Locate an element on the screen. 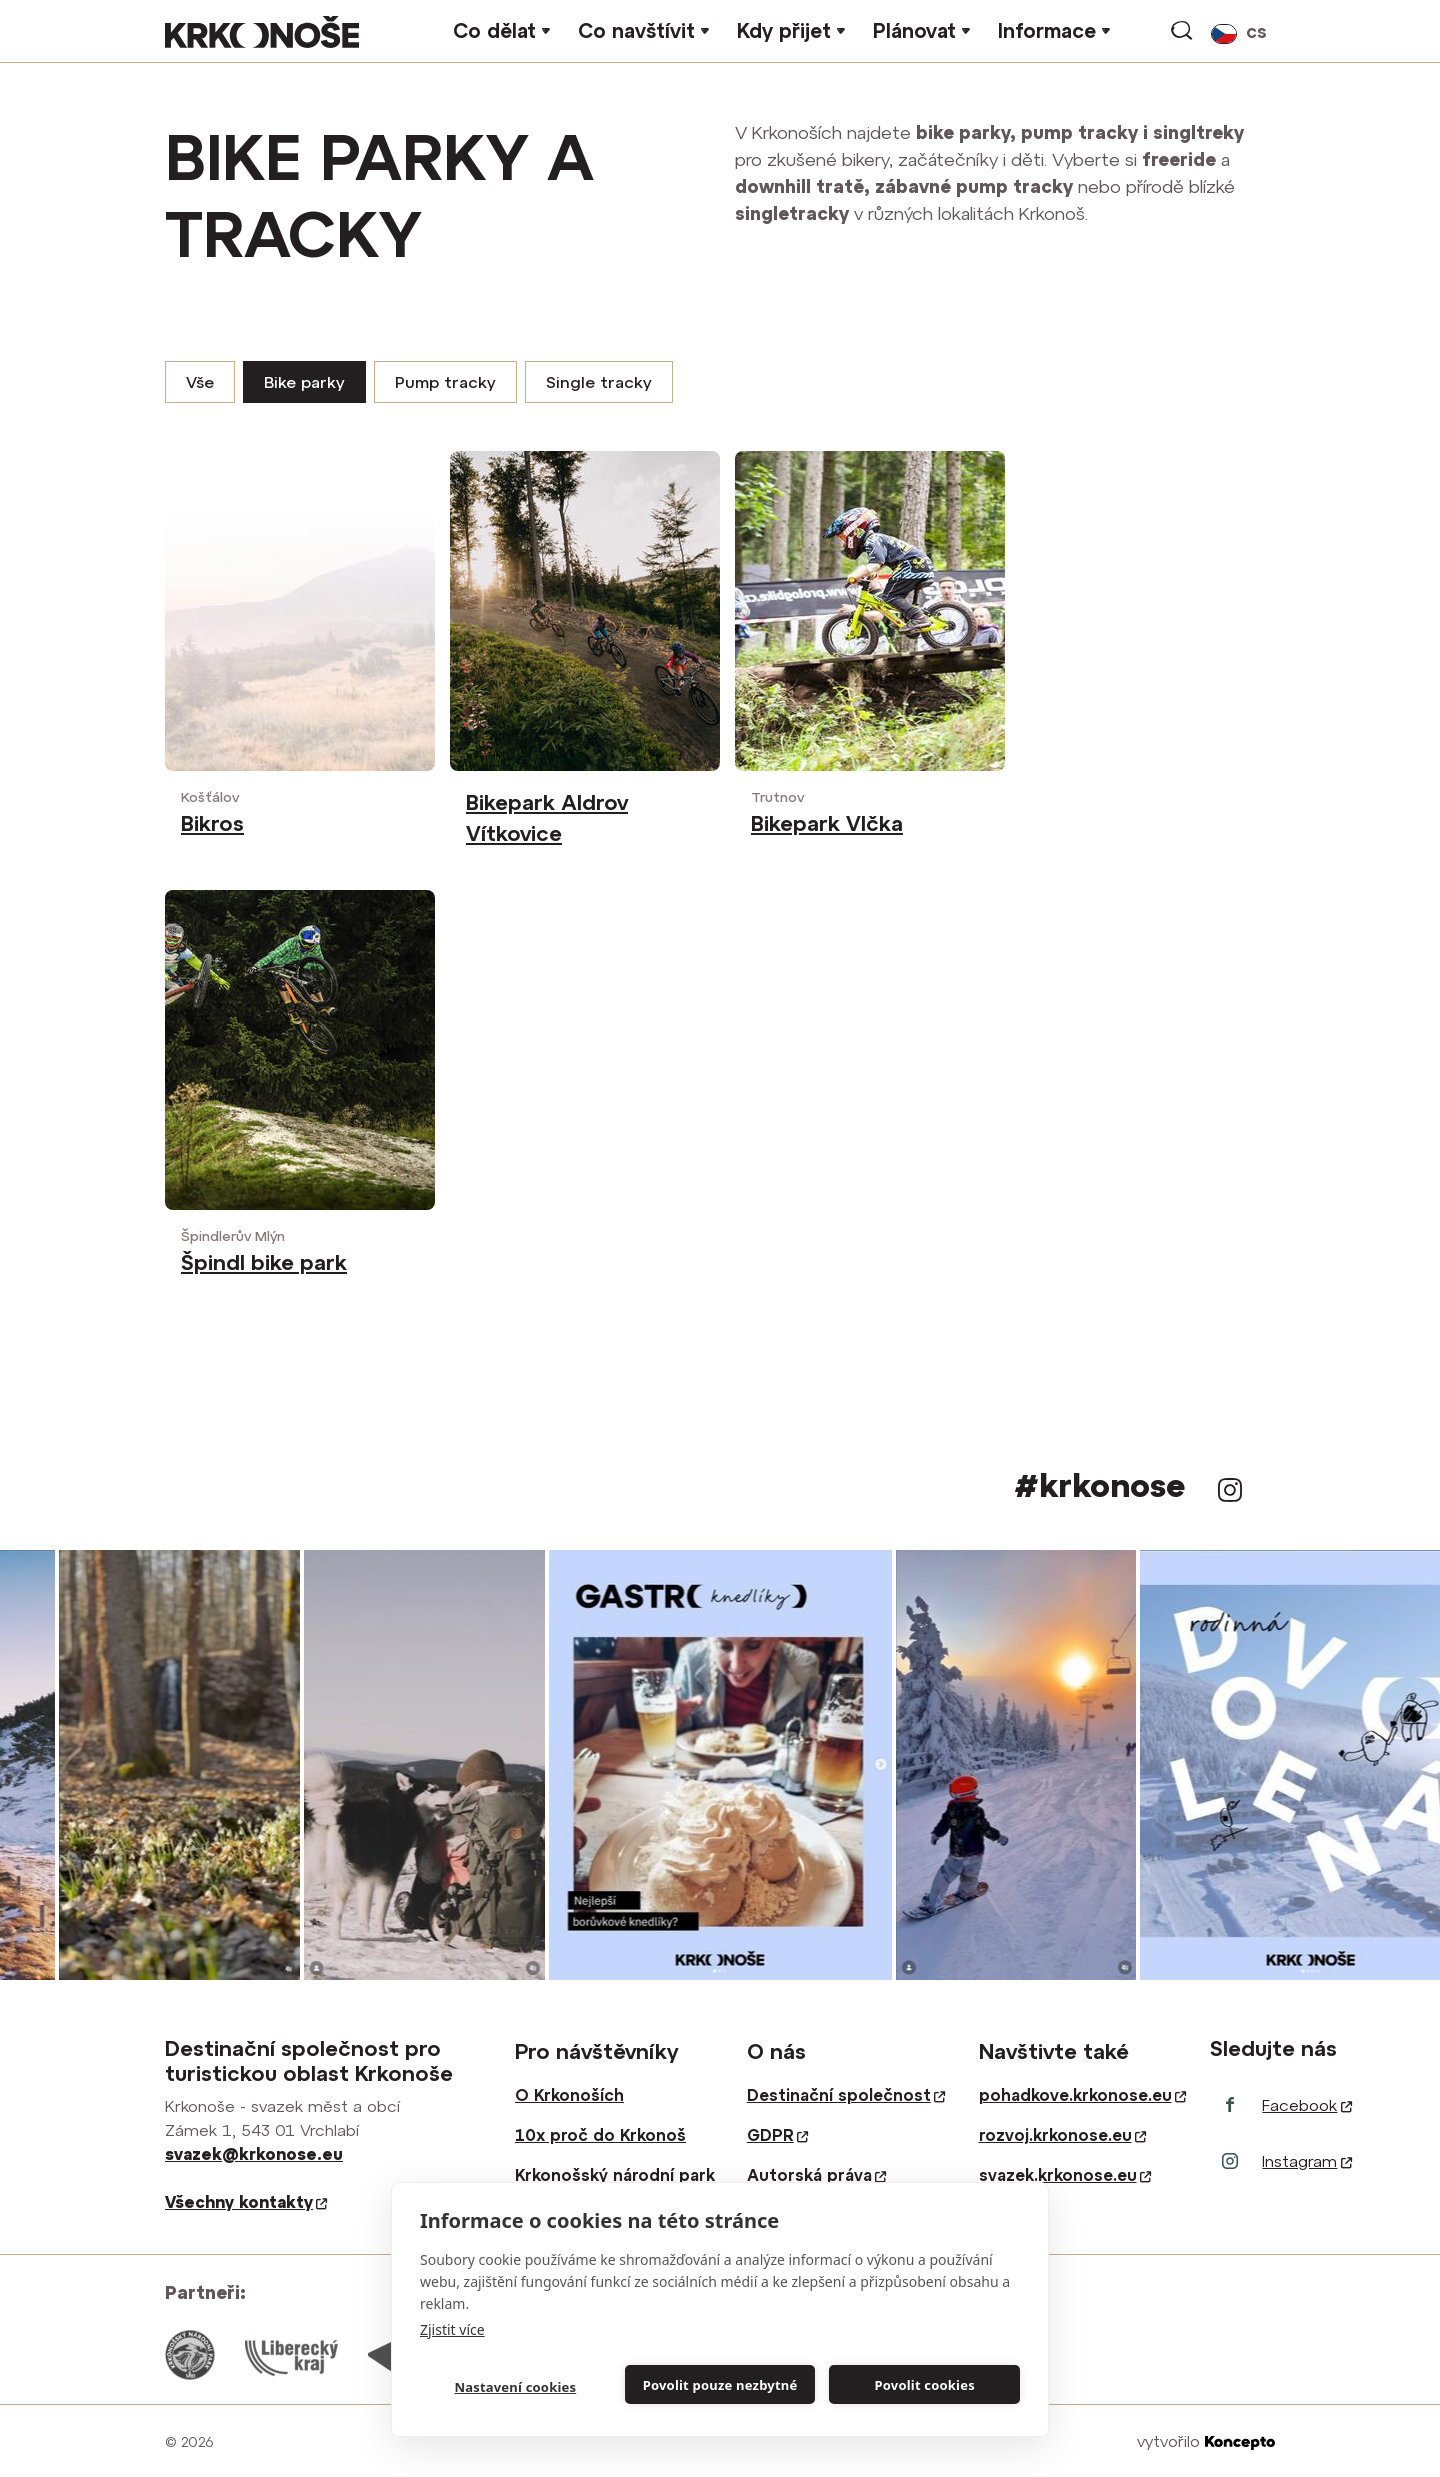 The width and height of the screenshot is (1440, 2477). Autorská is located at coordinates (816, 2175).